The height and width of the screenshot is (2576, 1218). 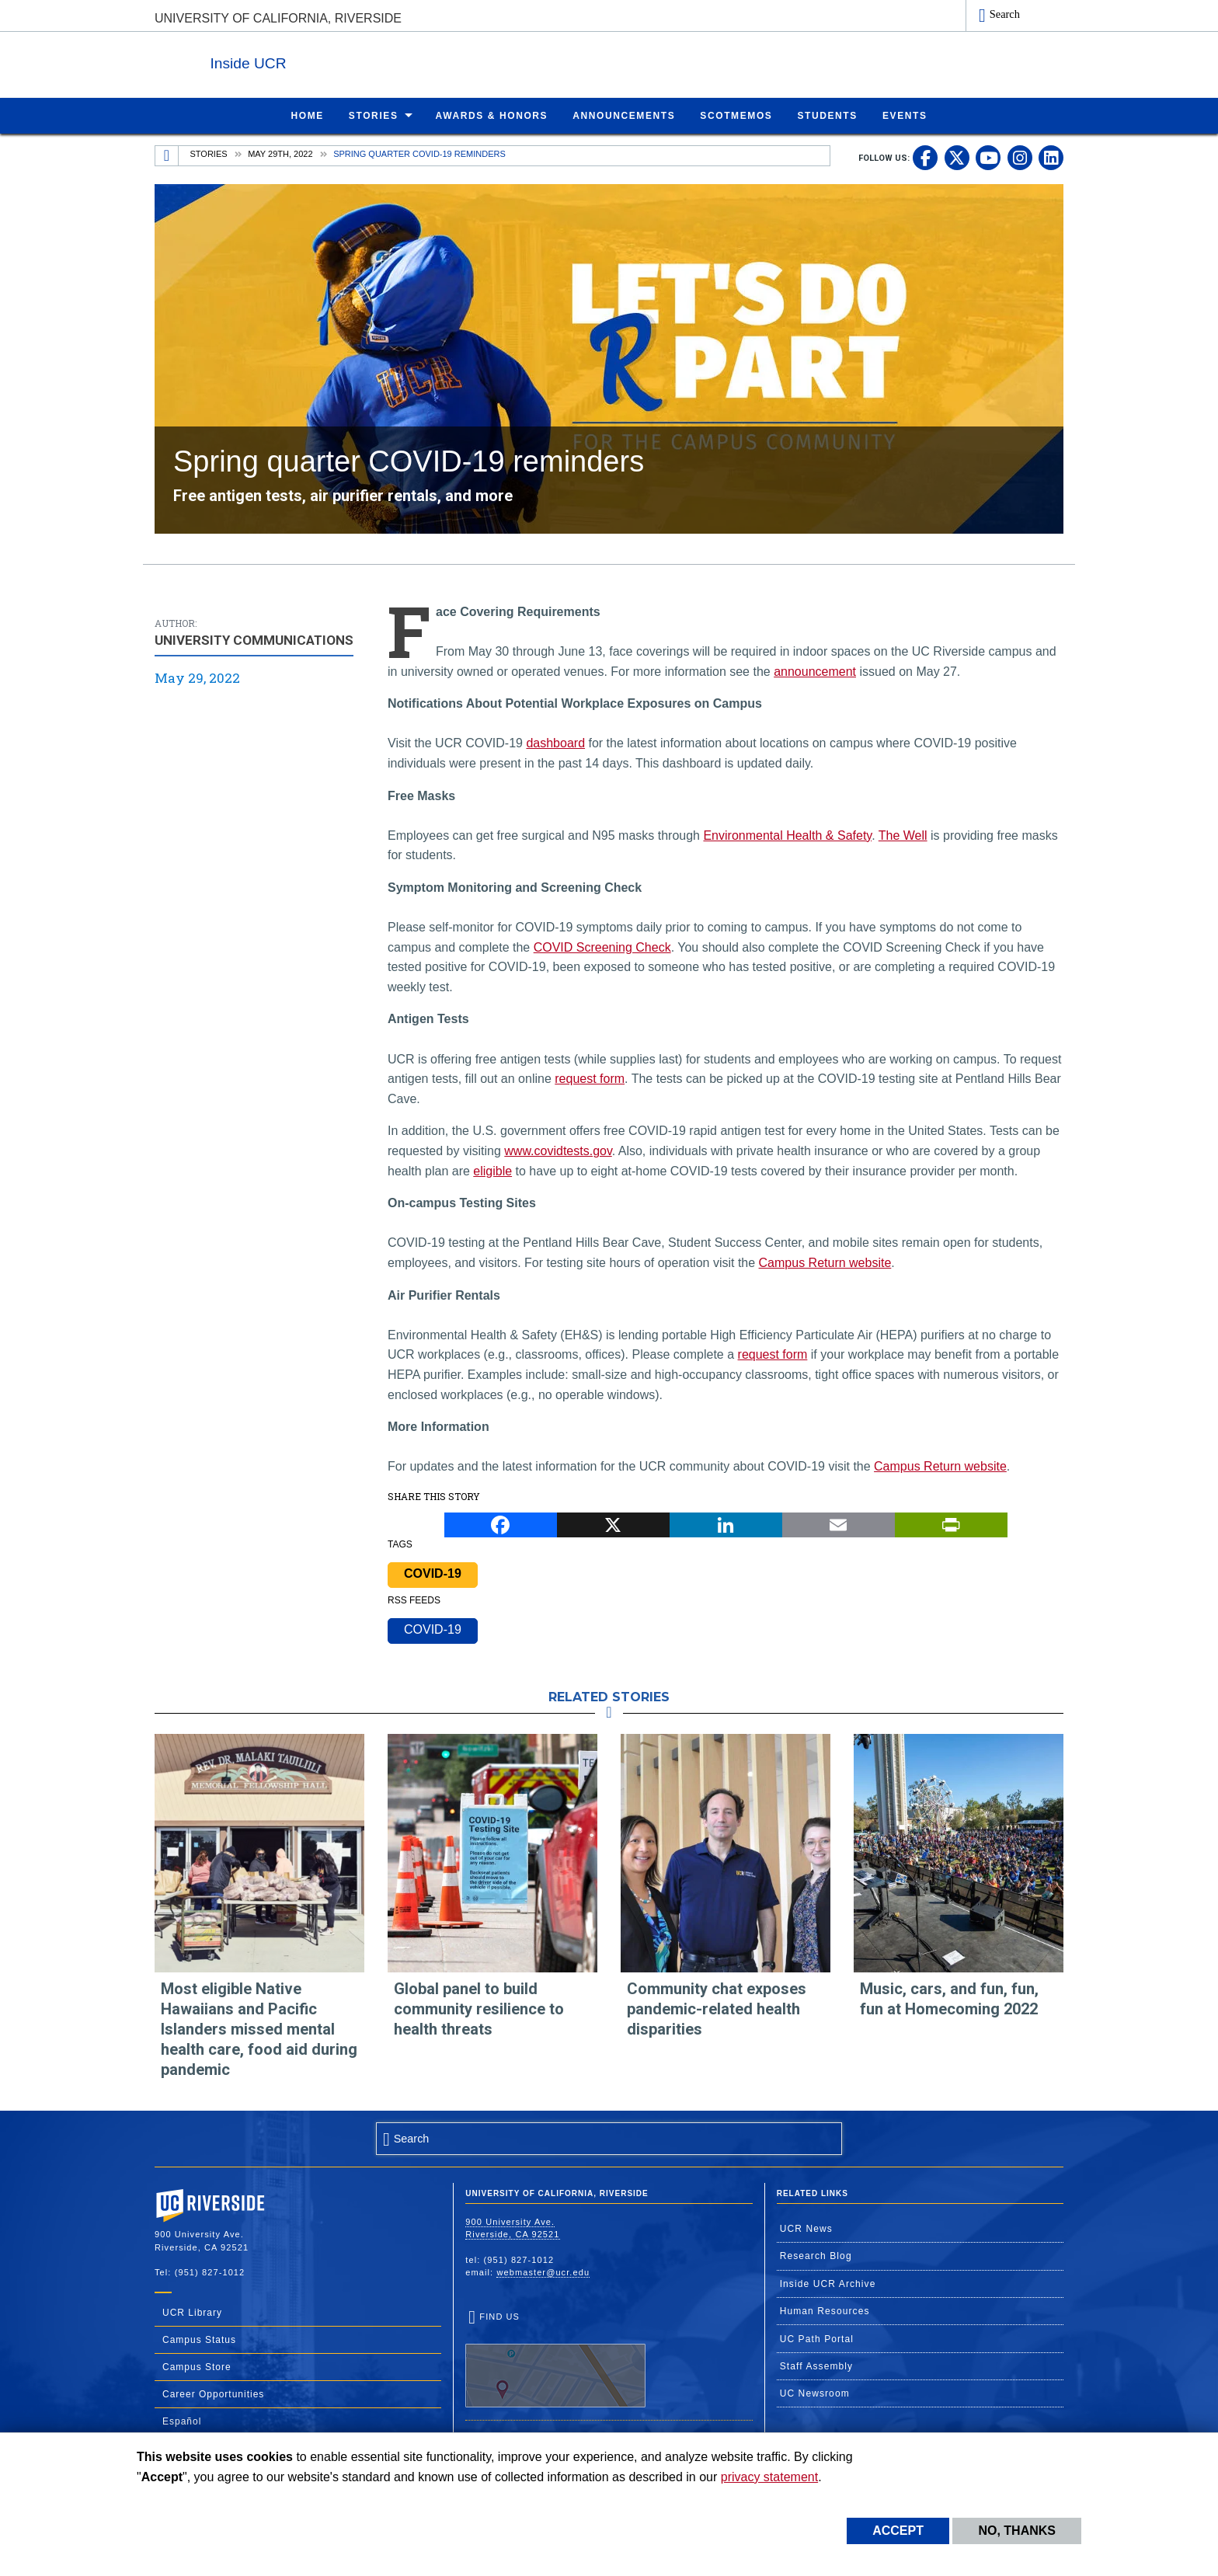 What do you see at coordinates (557, 1150) in the screenshot?
I see `www.covidtests.gov` at bounding box center [557, 1150].